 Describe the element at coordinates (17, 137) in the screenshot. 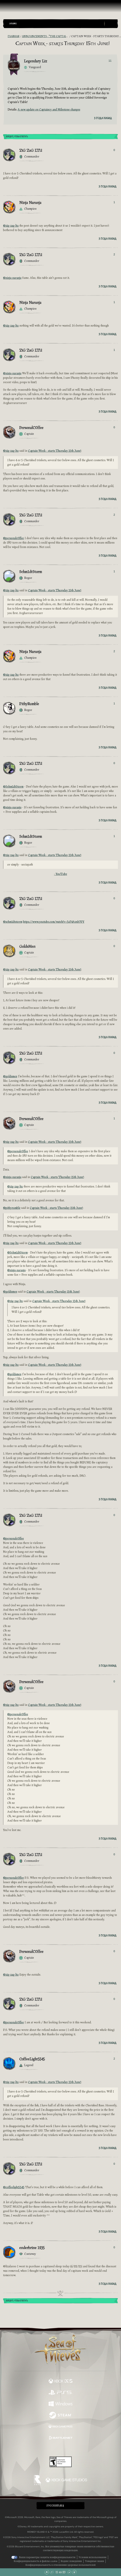

I see `Войдите, чтобы ответить` at that location.